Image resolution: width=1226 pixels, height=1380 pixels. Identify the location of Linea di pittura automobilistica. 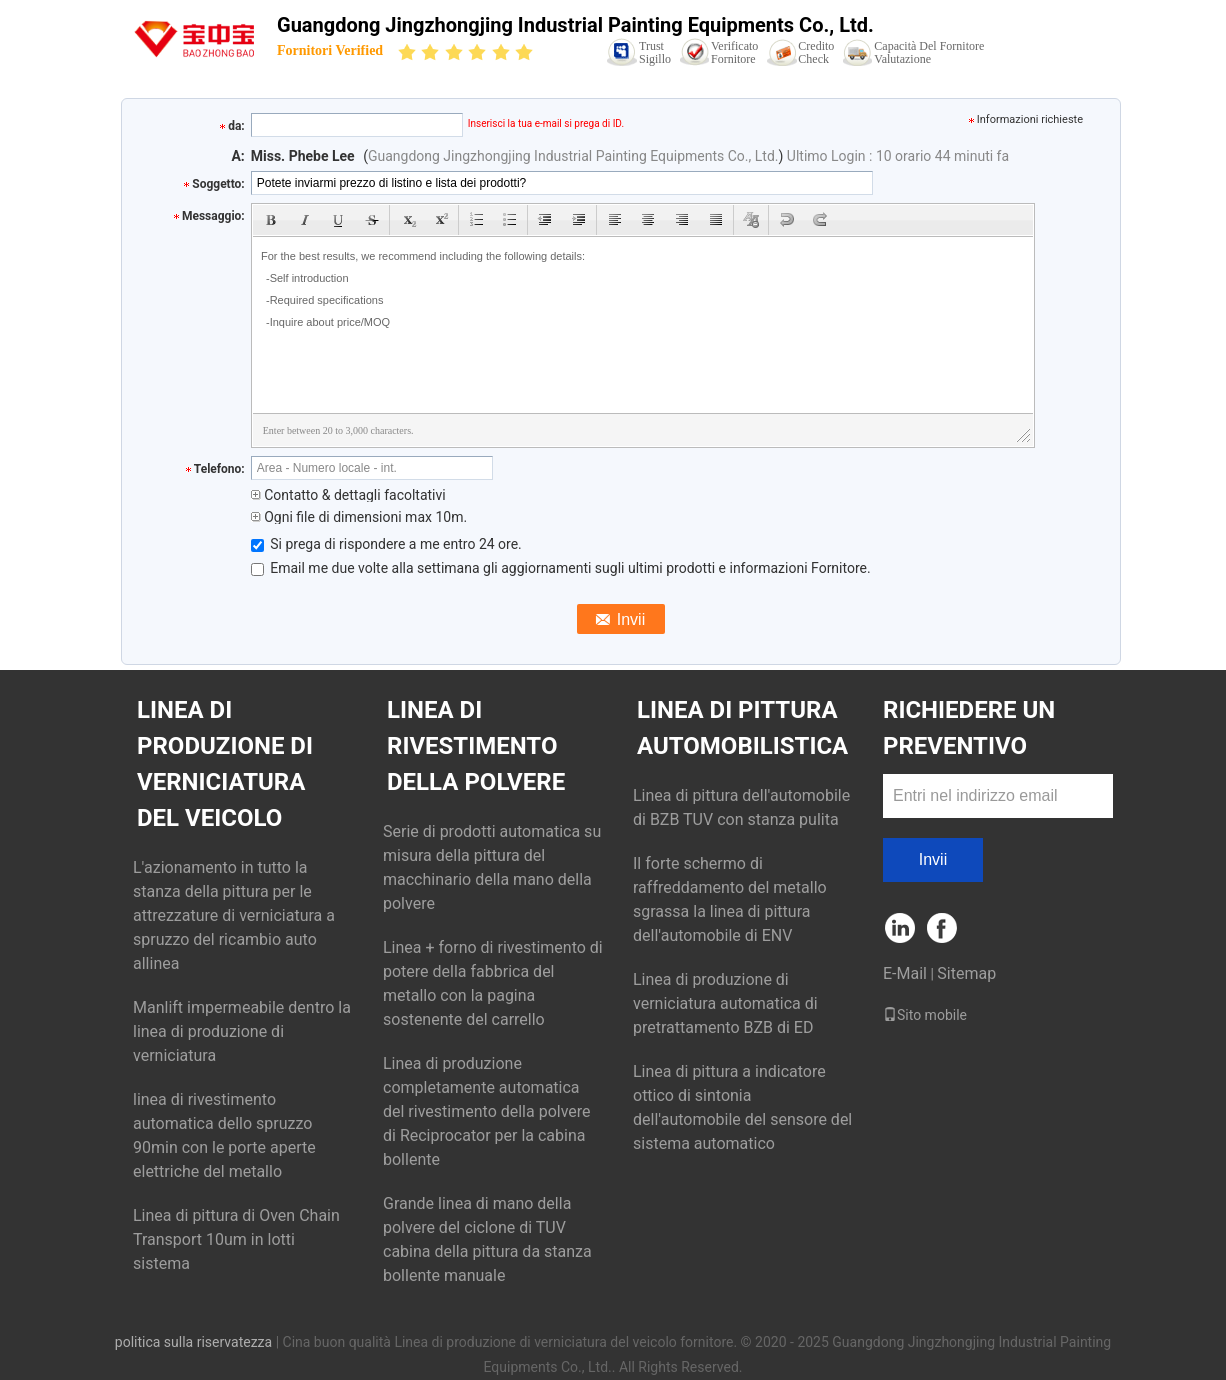
(742, 728).